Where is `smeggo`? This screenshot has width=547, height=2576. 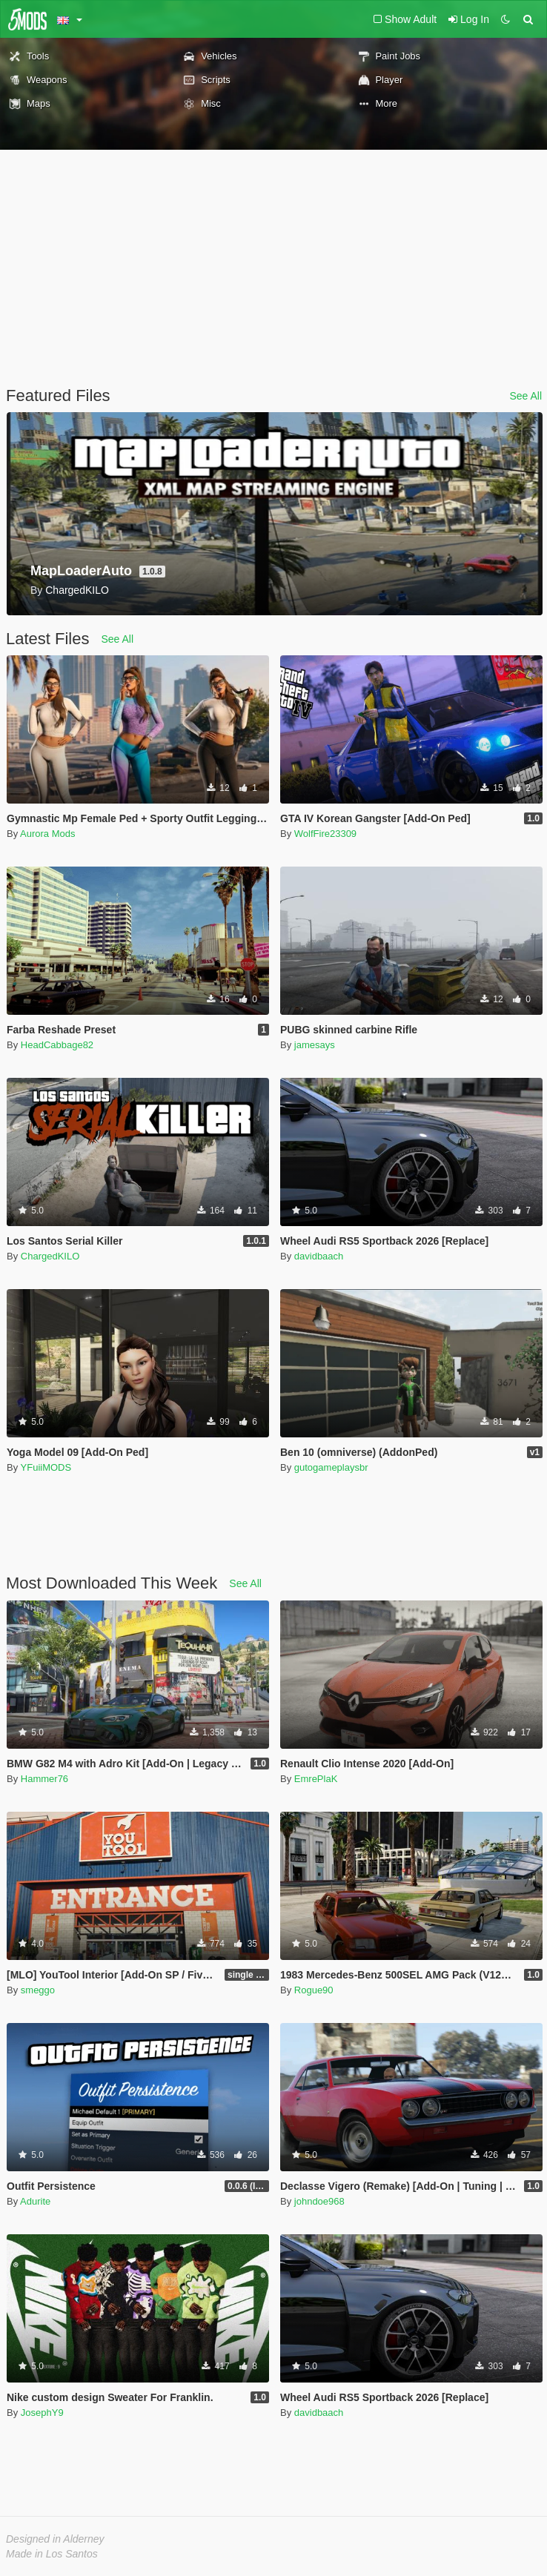
smeggo is located at coordinates (38, 1990).